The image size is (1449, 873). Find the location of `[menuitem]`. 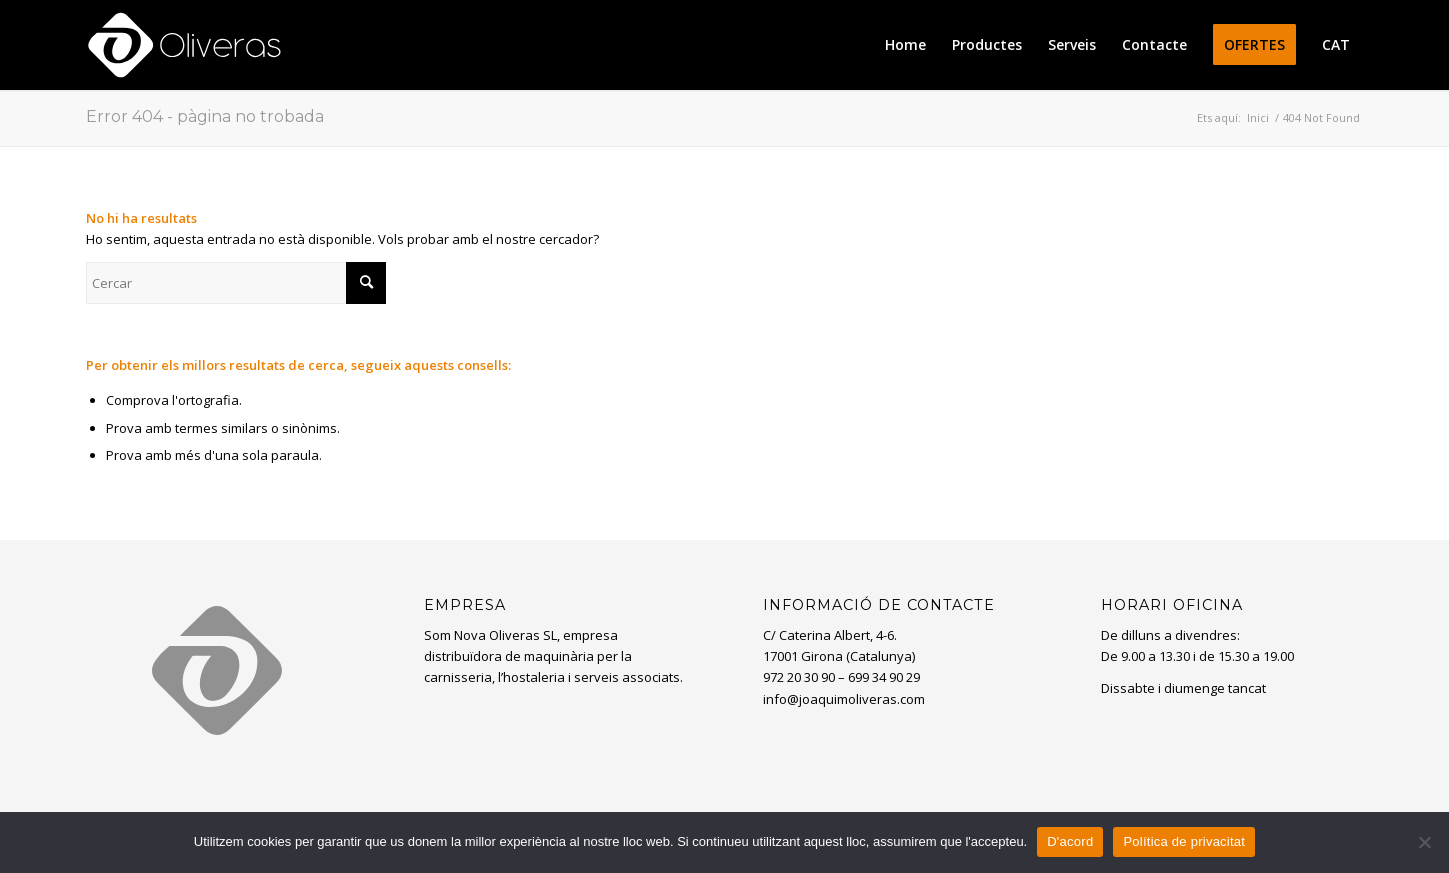

[menuitem] is located at coordinates (905, 45).